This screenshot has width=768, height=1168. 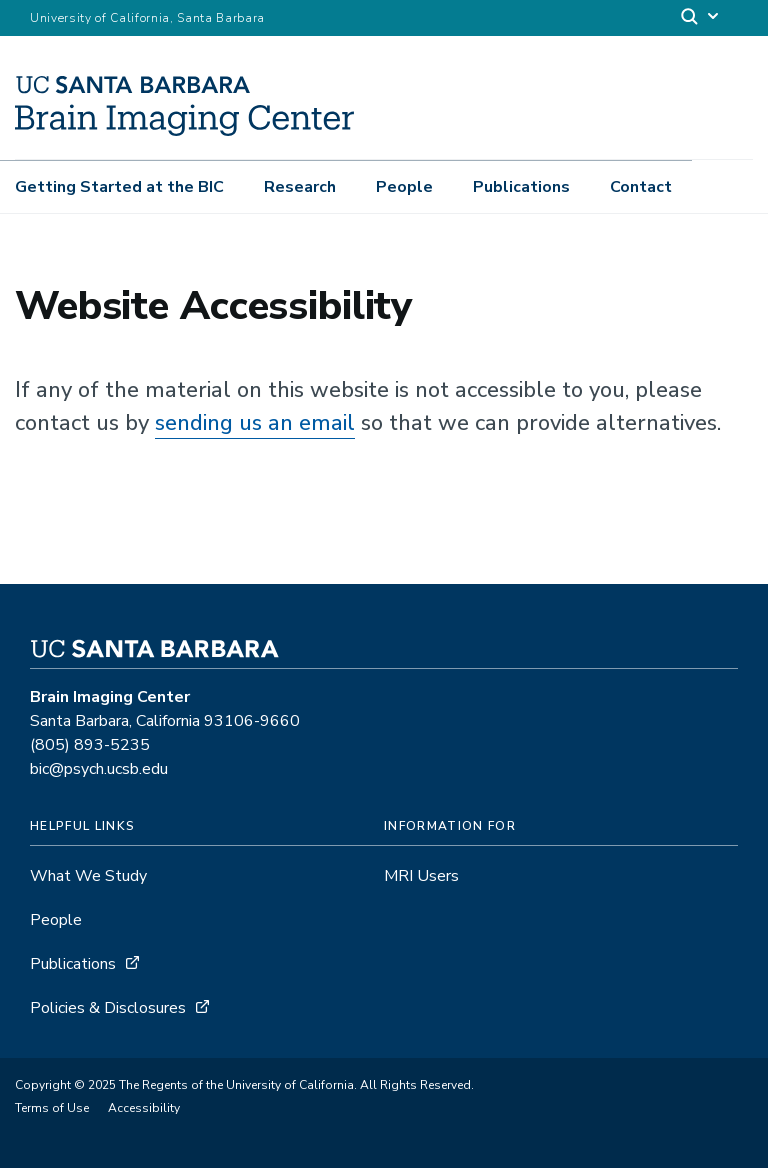 I want to click on Contact, so click(x=641, y=187).